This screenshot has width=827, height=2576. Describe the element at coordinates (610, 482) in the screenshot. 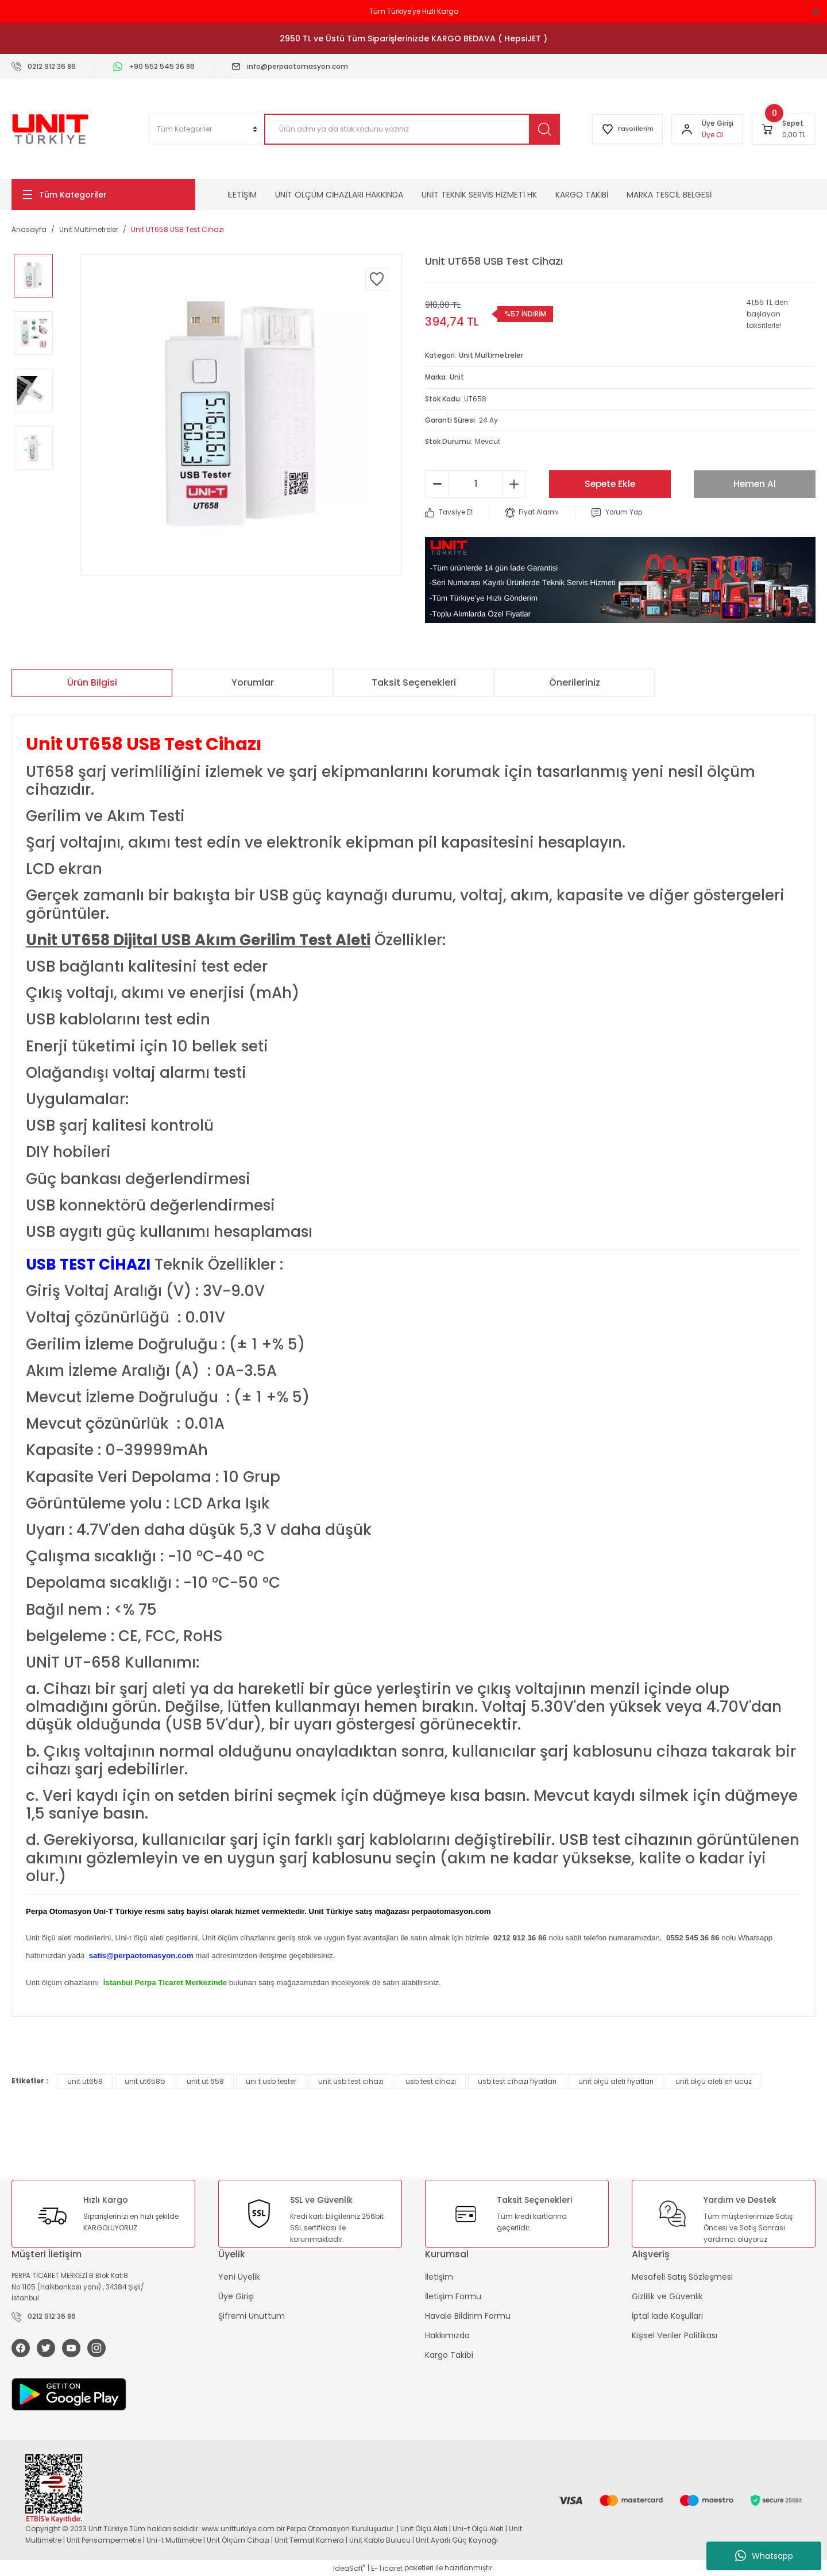

I see `Sepete Ekle` at that location.